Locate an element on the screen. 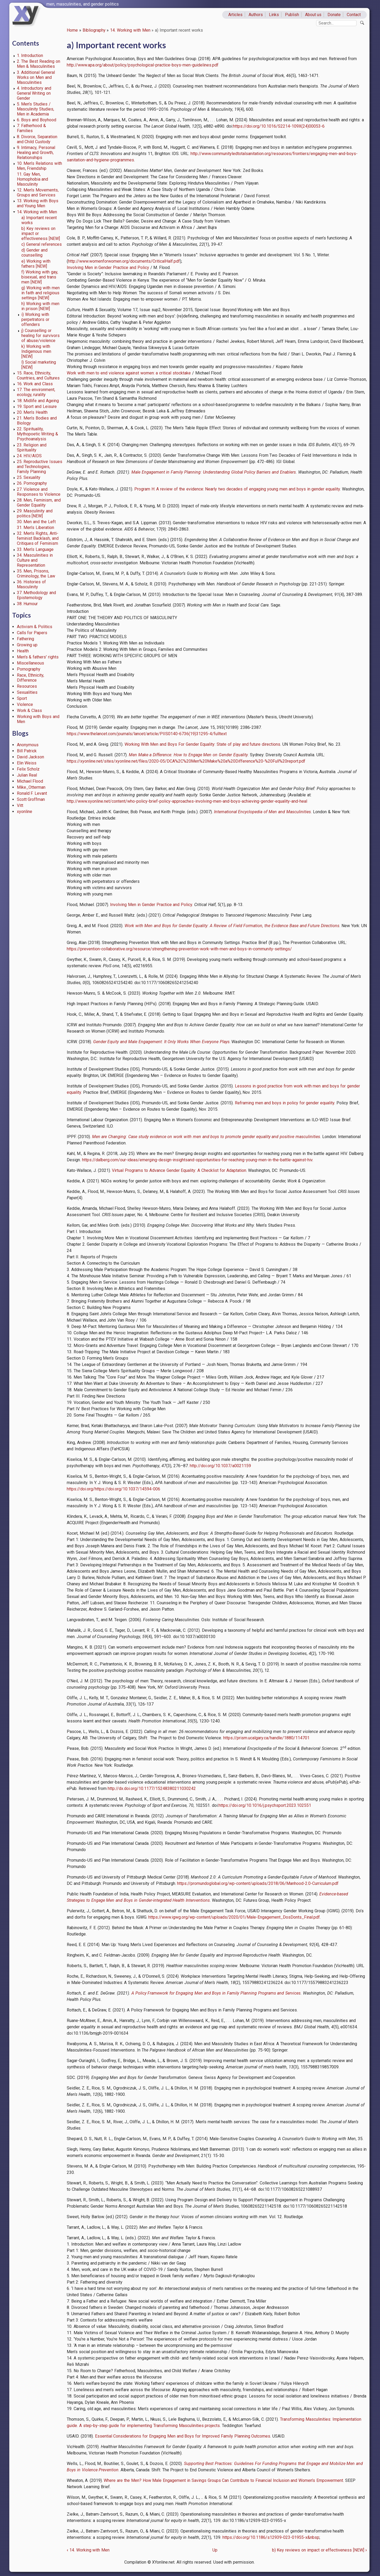 The image size is (380, 2576). g) Working with men in faith and religious settings [NEW] is located at coordinates (40, 292).